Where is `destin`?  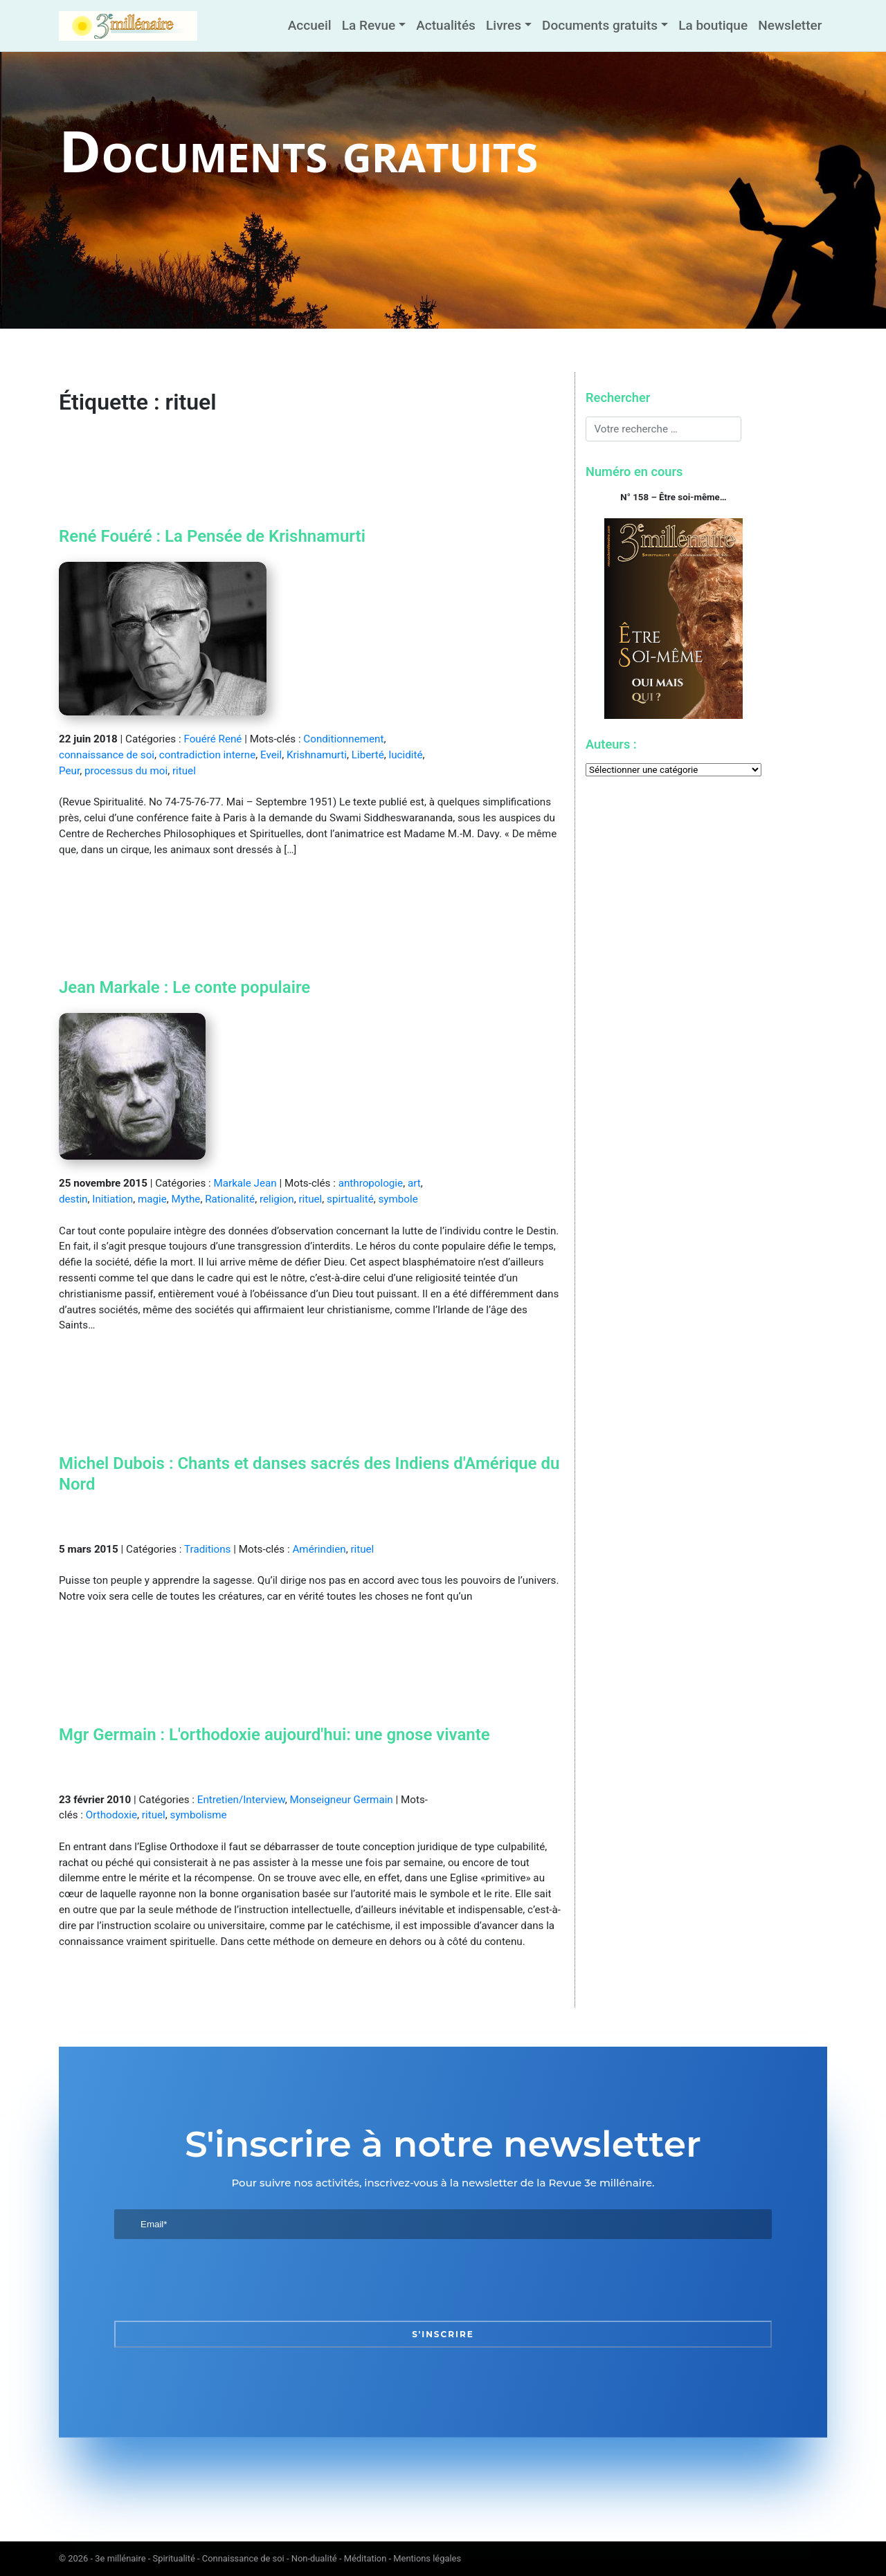
destin is located at coordinates (73, 1199).